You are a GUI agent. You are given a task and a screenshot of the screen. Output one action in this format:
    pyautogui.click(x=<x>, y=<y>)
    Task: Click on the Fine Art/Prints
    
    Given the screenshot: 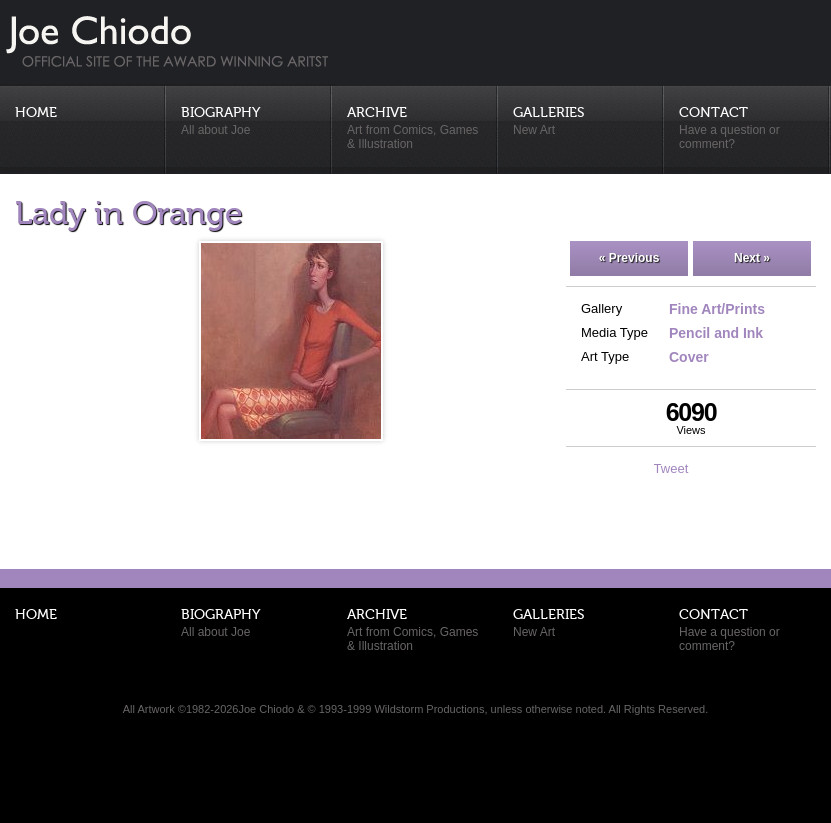 What is the action you would take?
    pyautogui.click(x=717, y=309)
    